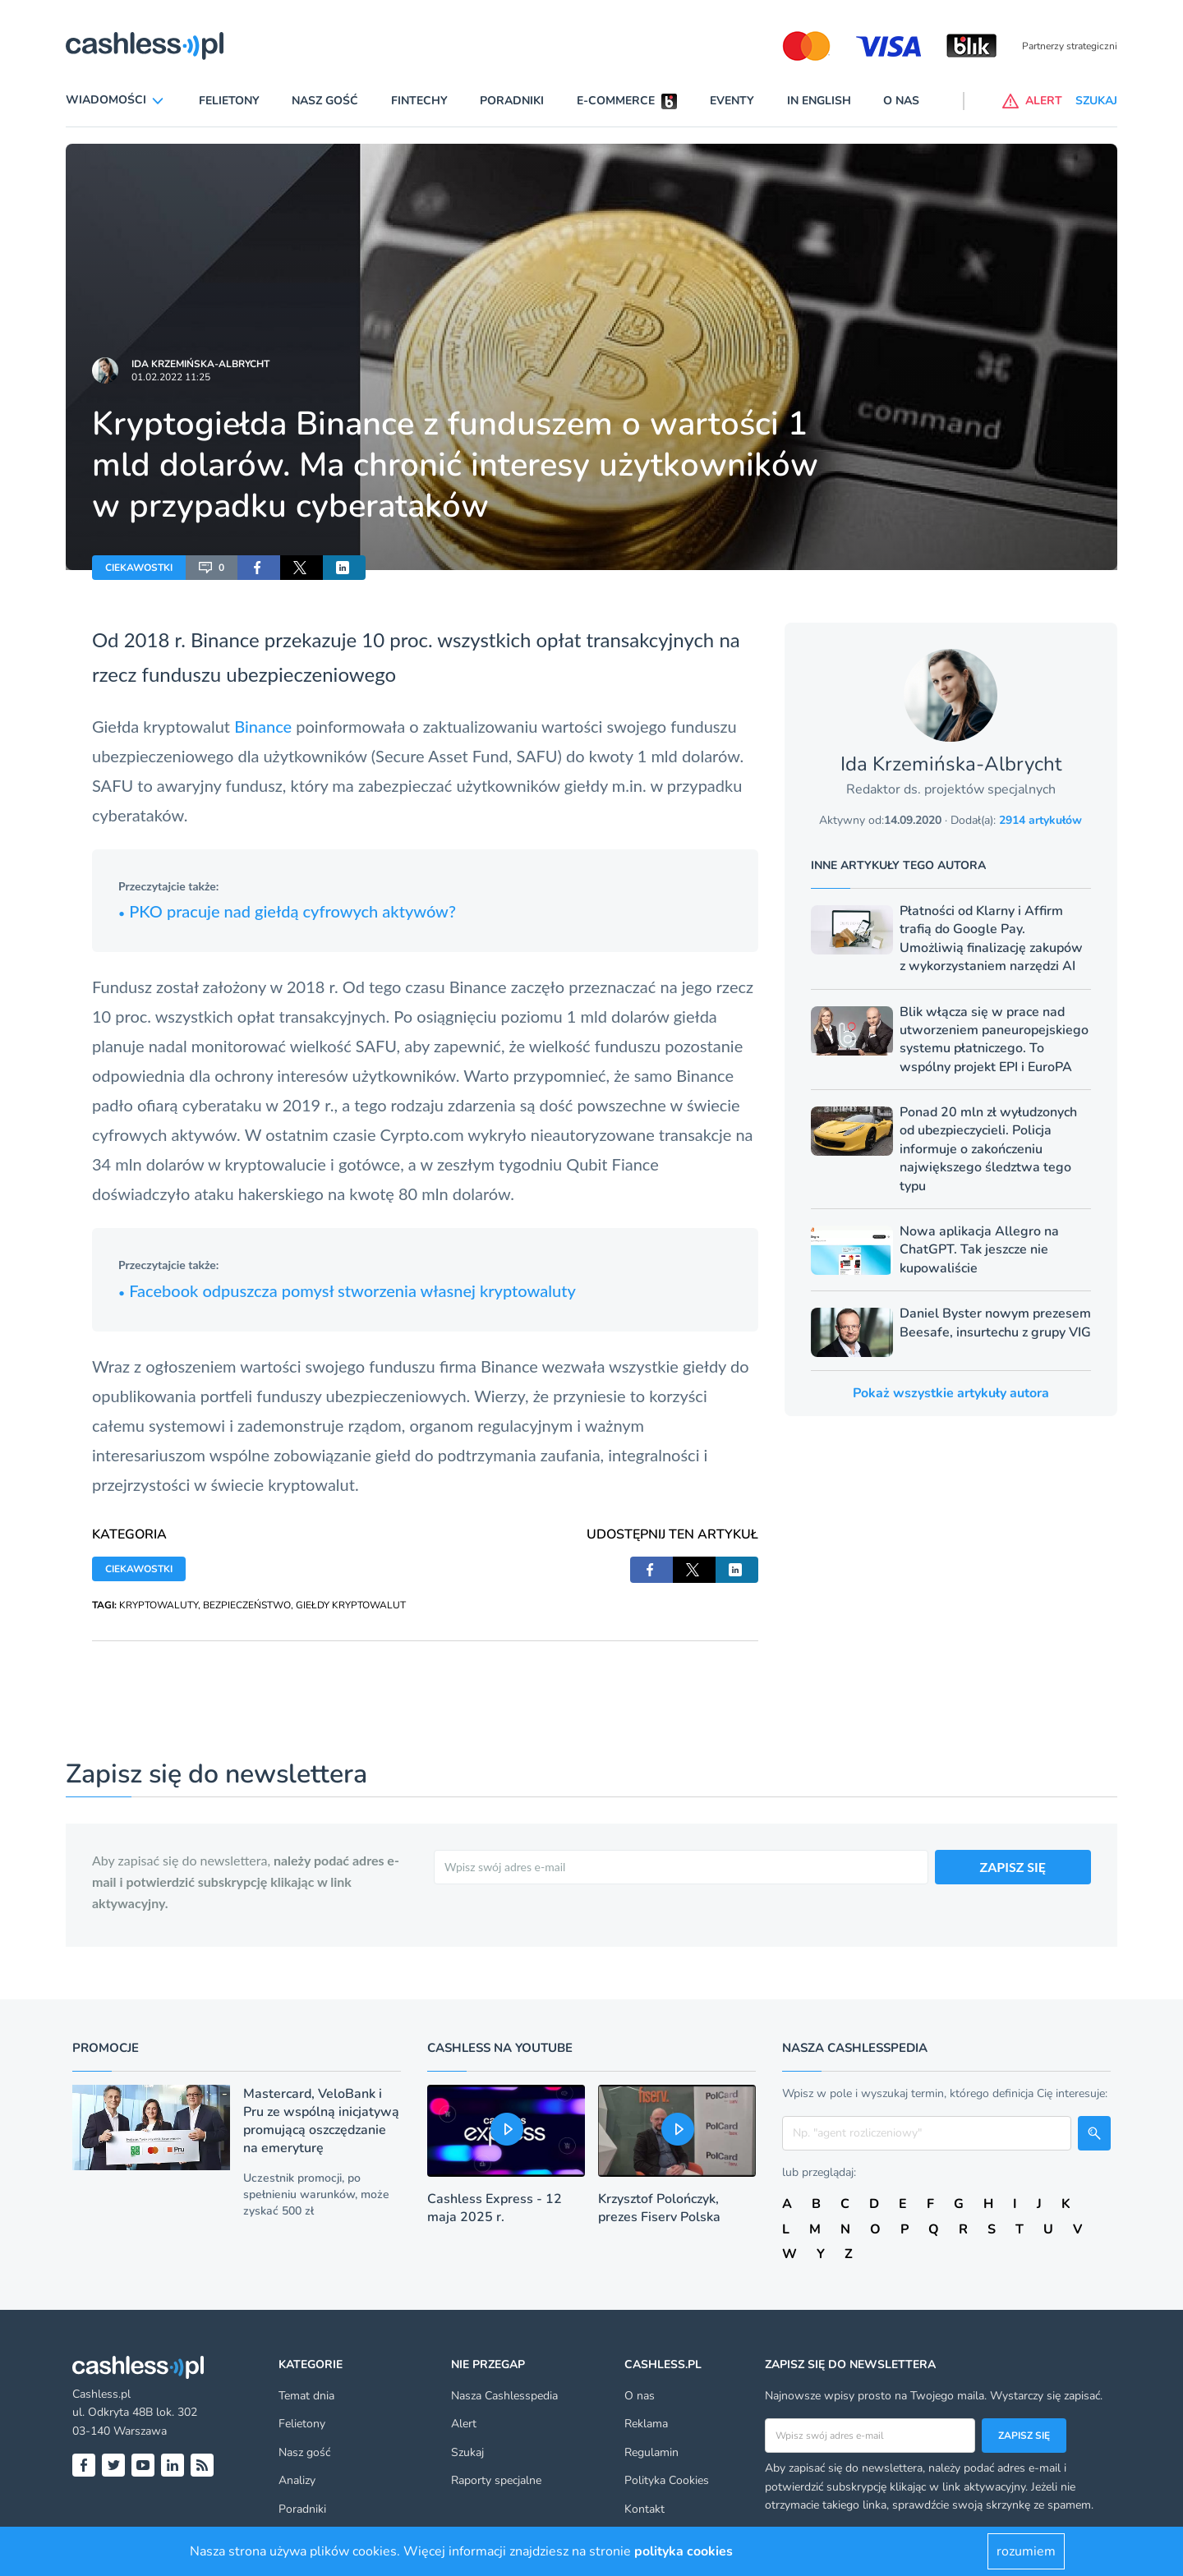 Image resolution: width=1183 pixels, height=2576 pixels. Describe the element at coordinates (901, 100) in the screenshot. I see `O nas` at that location.